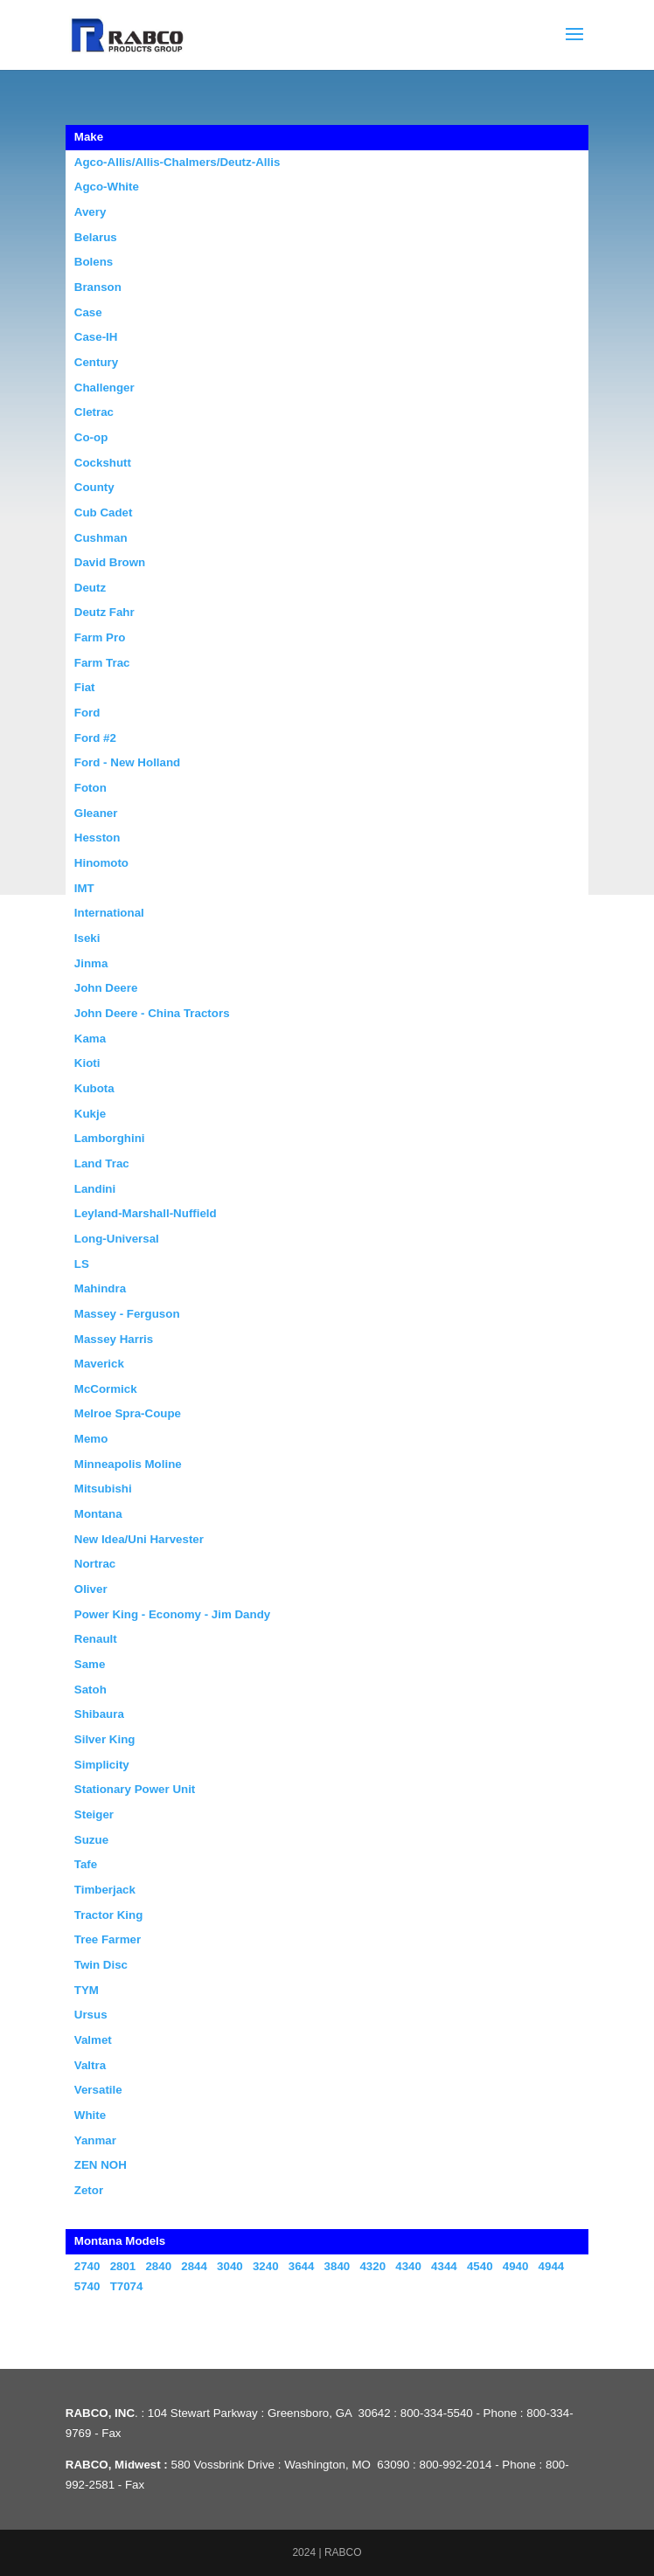  Describe the element at coordinates (87, 2286) in the screenshot. I see `5740` at that location.